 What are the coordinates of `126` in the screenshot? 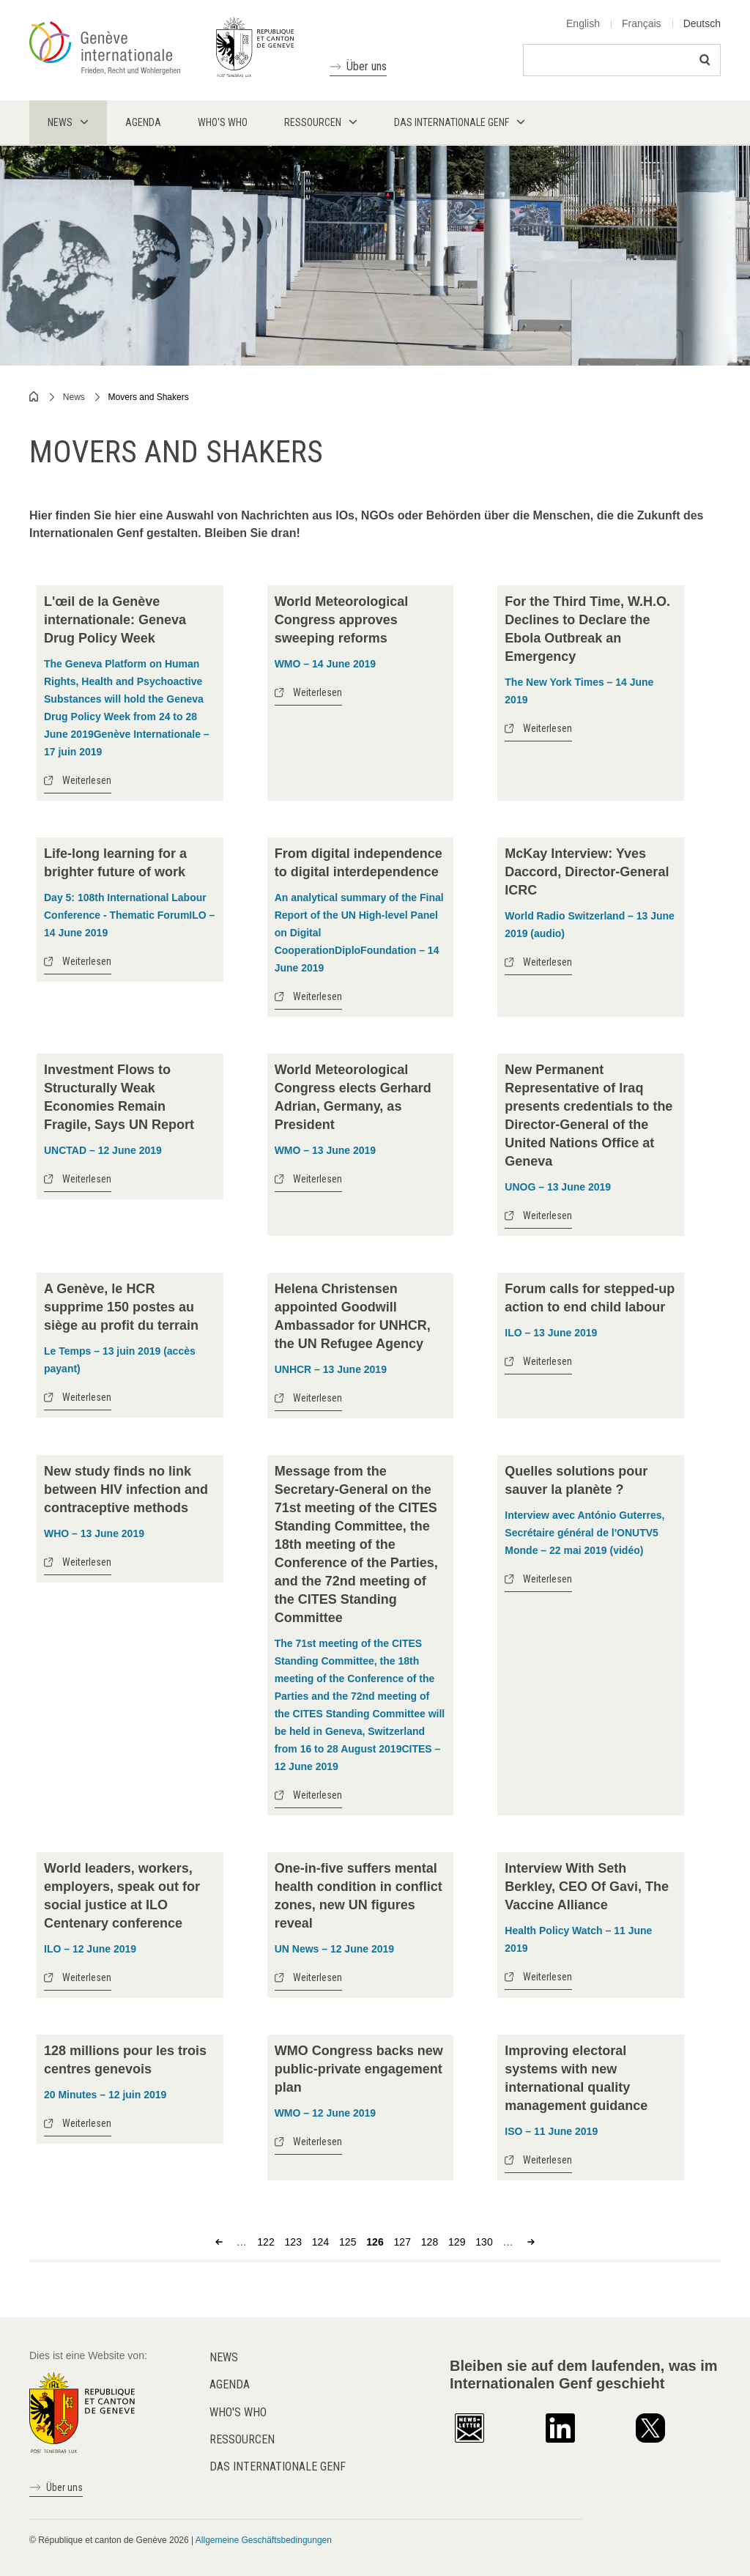 It's located at (374, 2242).